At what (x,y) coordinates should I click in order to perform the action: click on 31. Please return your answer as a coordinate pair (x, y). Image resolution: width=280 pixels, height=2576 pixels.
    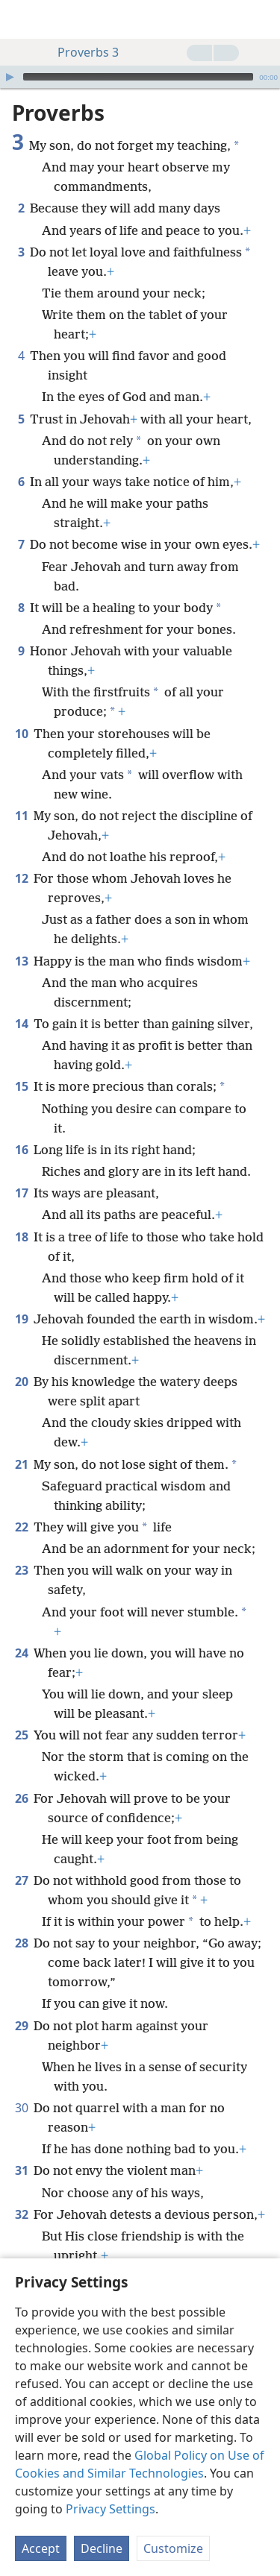
    Looking at the image, I should click on (21, 2170).